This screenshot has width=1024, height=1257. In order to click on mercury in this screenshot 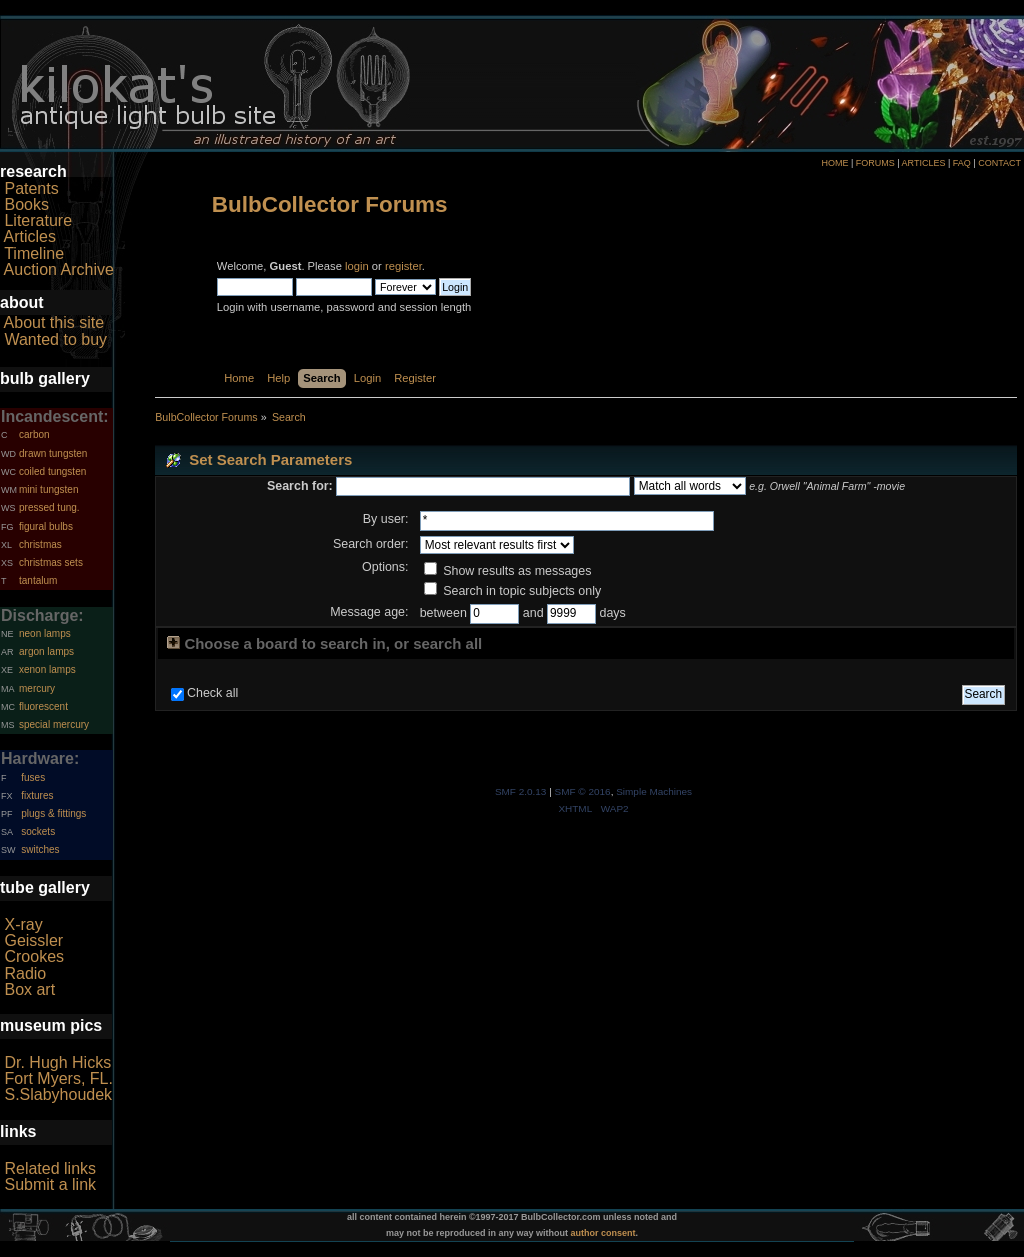, I will do `click(37, 688)`.